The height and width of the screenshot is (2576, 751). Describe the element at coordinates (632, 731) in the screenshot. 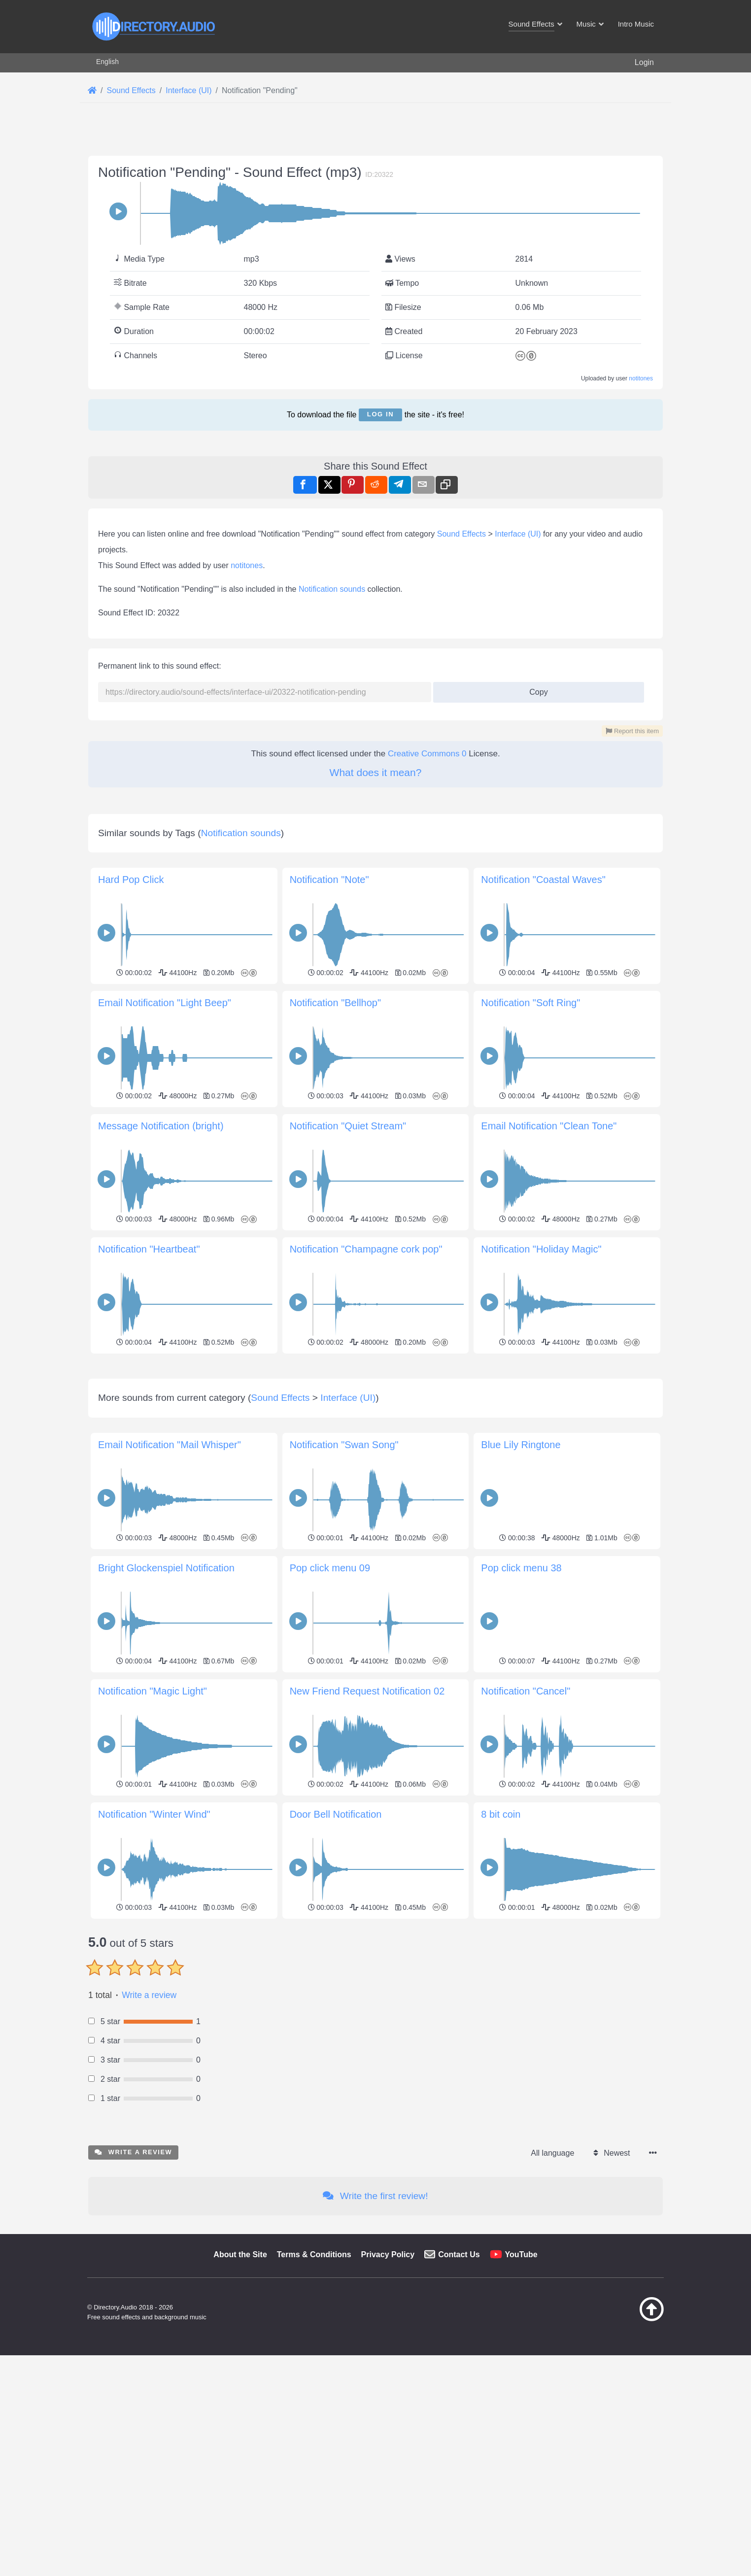

I see `Report this item` at that location.